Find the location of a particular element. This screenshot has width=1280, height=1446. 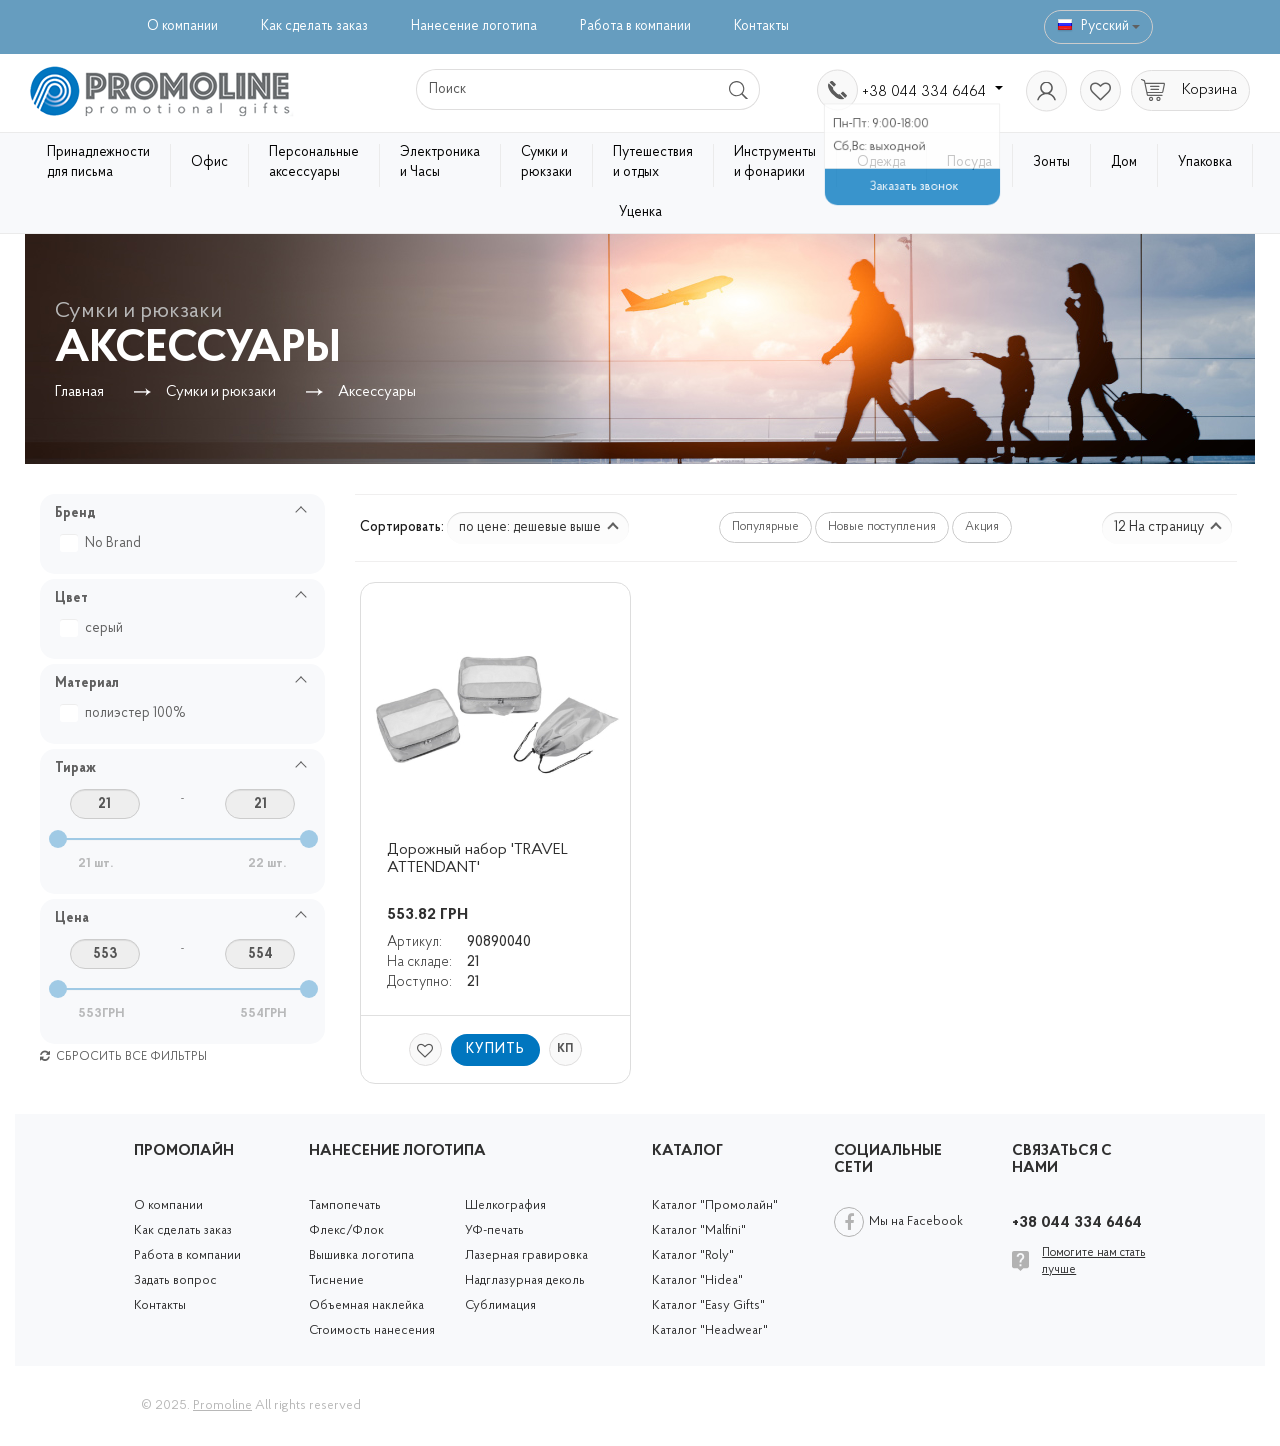

Акция [button] is located at coordinates (982, 527).